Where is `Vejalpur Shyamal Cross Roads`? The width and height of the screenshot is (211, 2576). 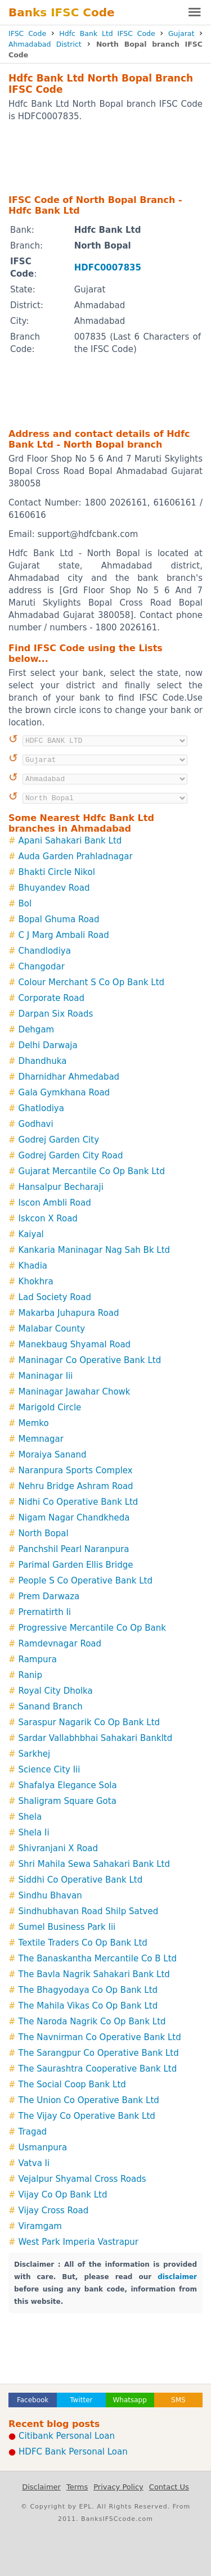 Vejalpur Shyamal Cross Roads is located at coordinates (82, 2179).